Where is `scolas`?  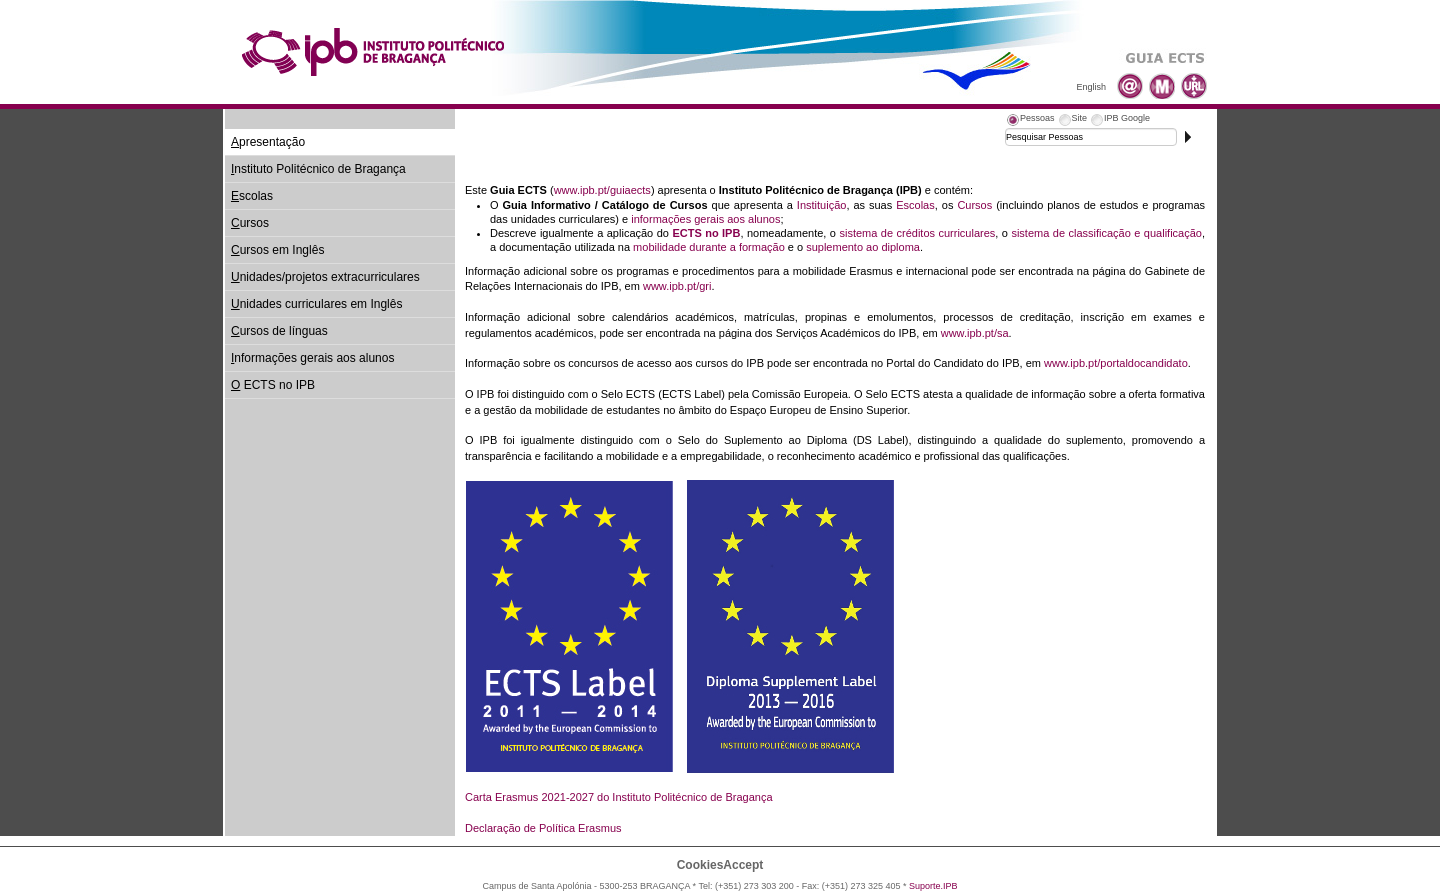
scolas is located at coordinates (252, 196).